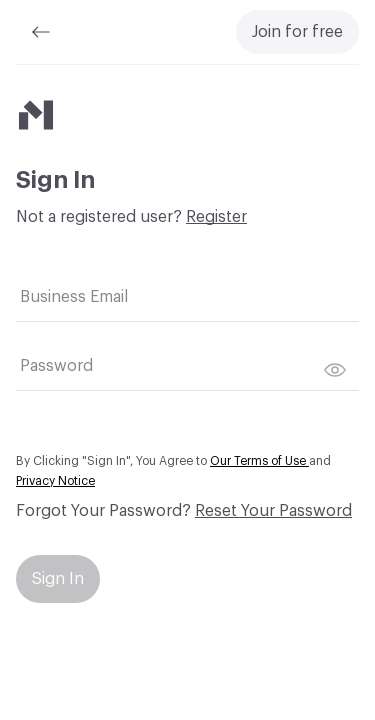 The width and height of the screenshot is (375, 720). What do you see at coordinates (56, 366) in the screenshot?
I see `Password` at bounding box center [56, 366].